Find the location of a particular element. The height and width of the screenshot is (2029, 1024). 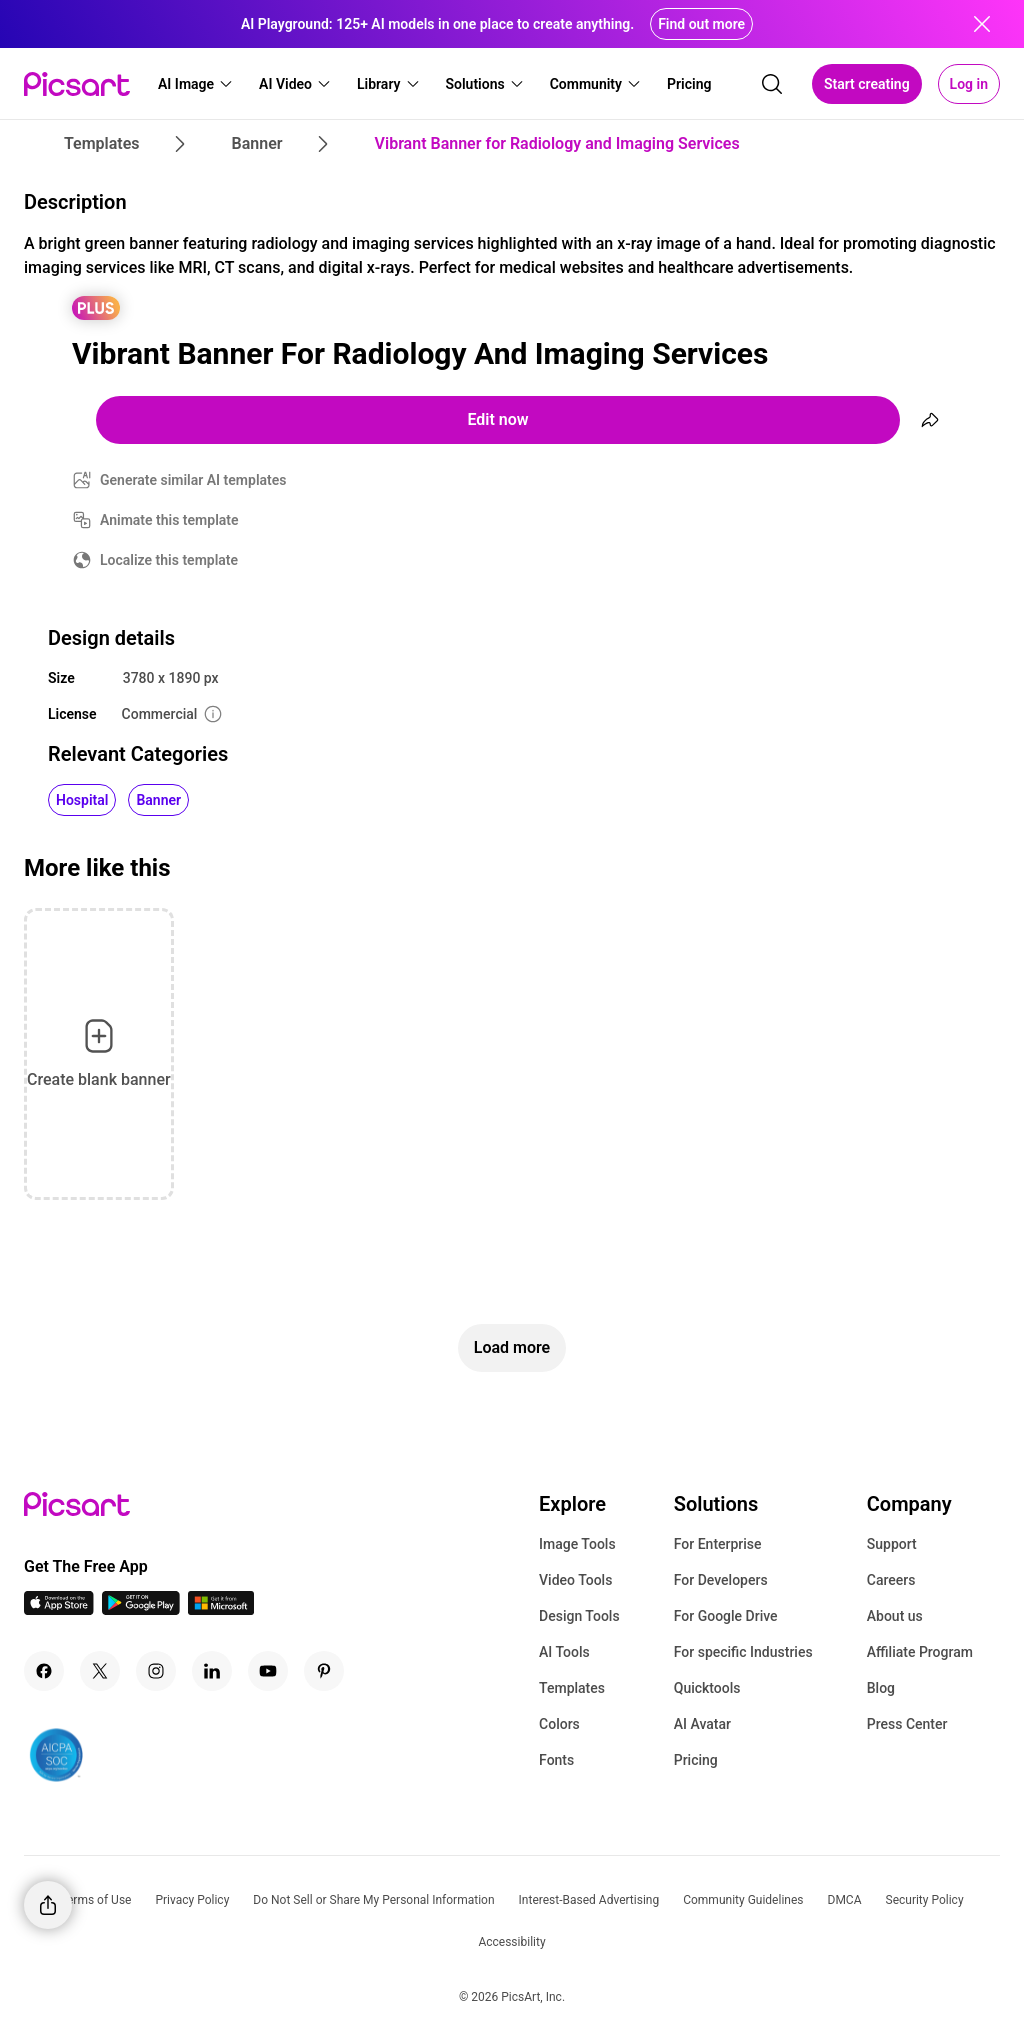

Fonts is located at coordinates (556, 1760).